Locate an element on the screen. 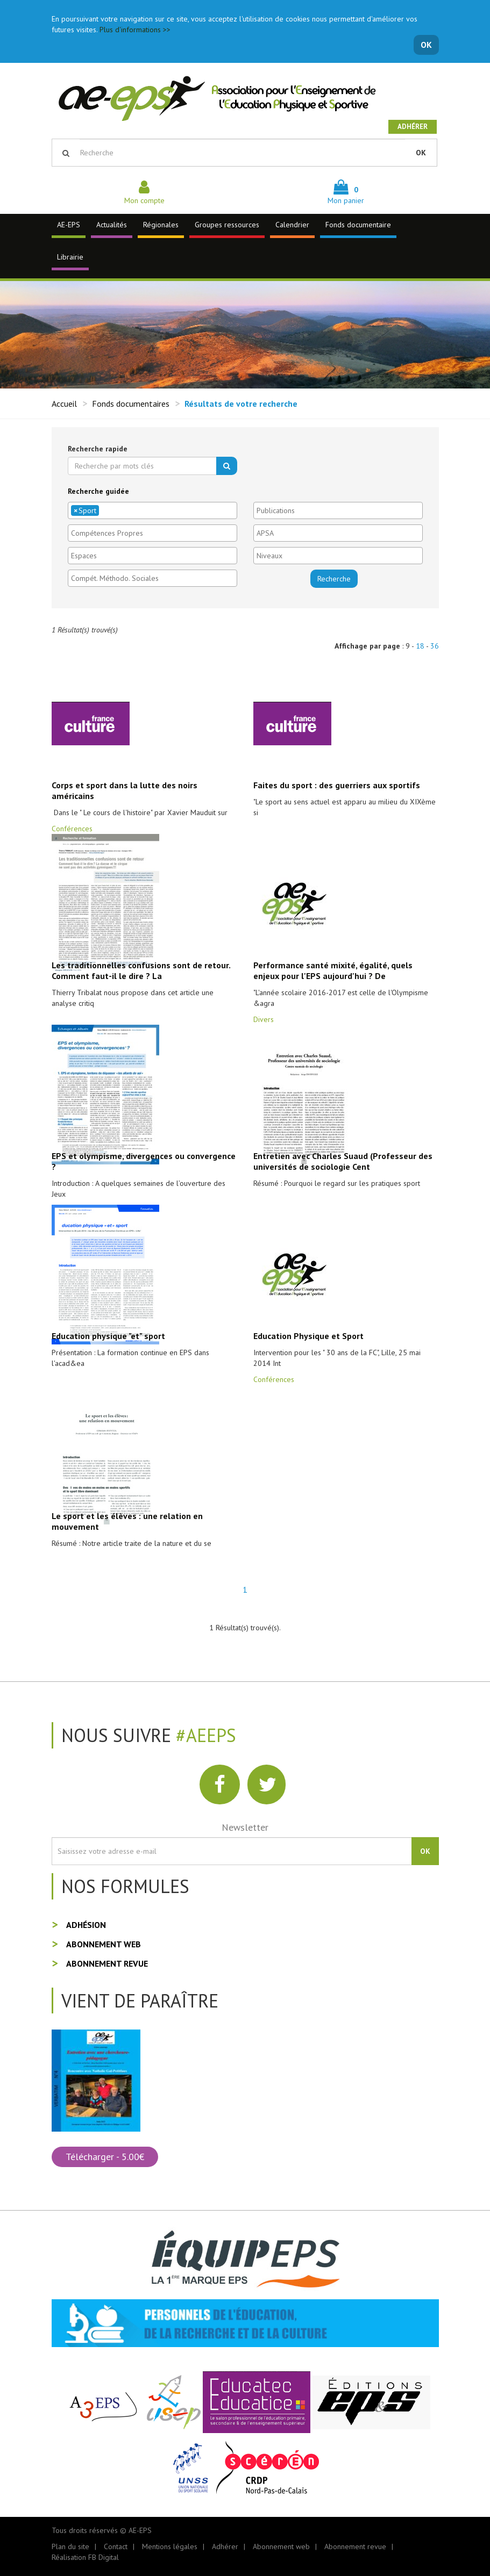  Adhérer is located at coordinates (412, 126).